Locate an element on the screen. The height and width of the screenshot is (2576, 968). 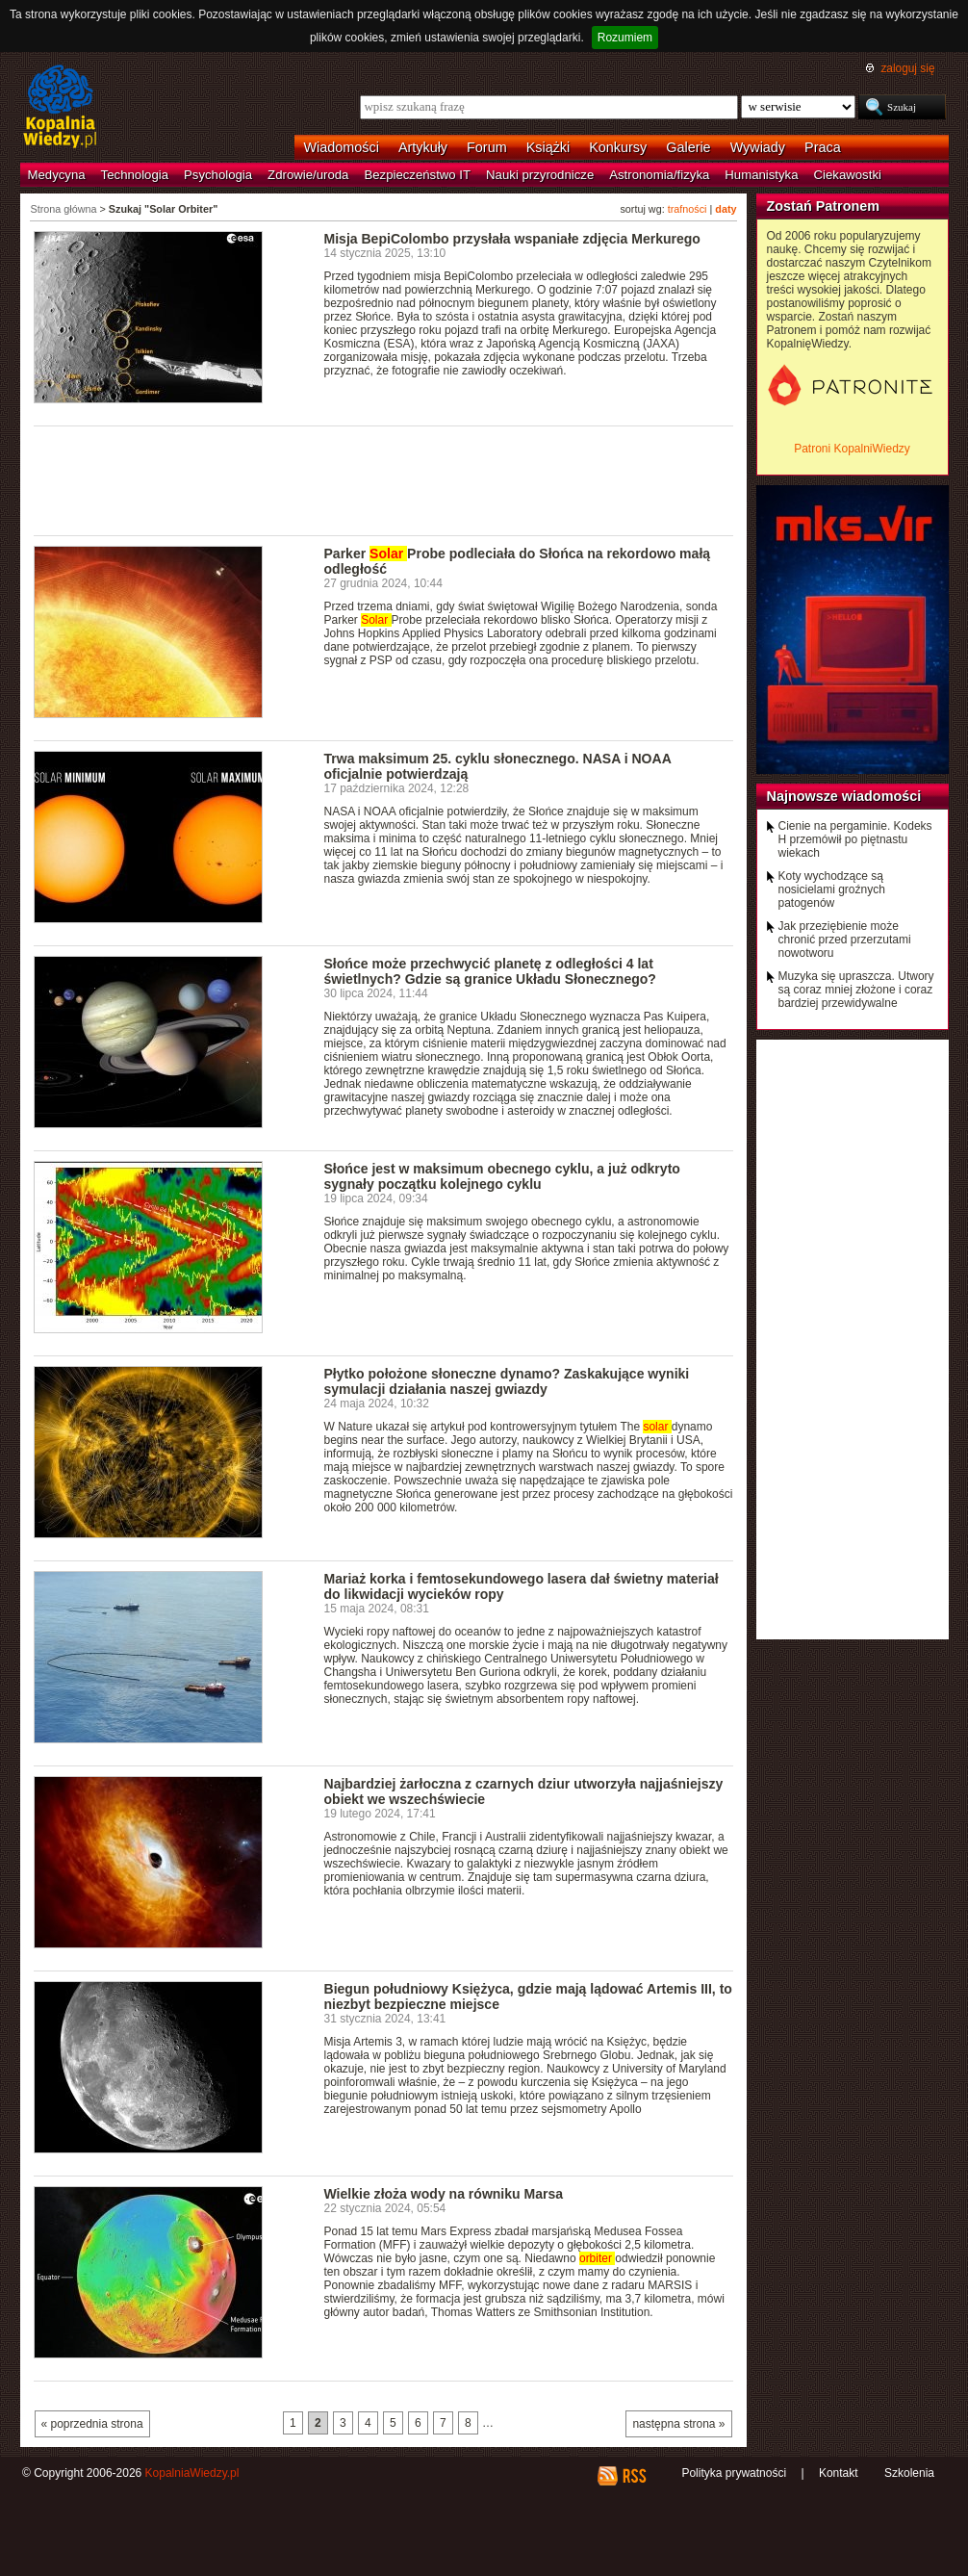
Praca is located at coordinates (822, 147).